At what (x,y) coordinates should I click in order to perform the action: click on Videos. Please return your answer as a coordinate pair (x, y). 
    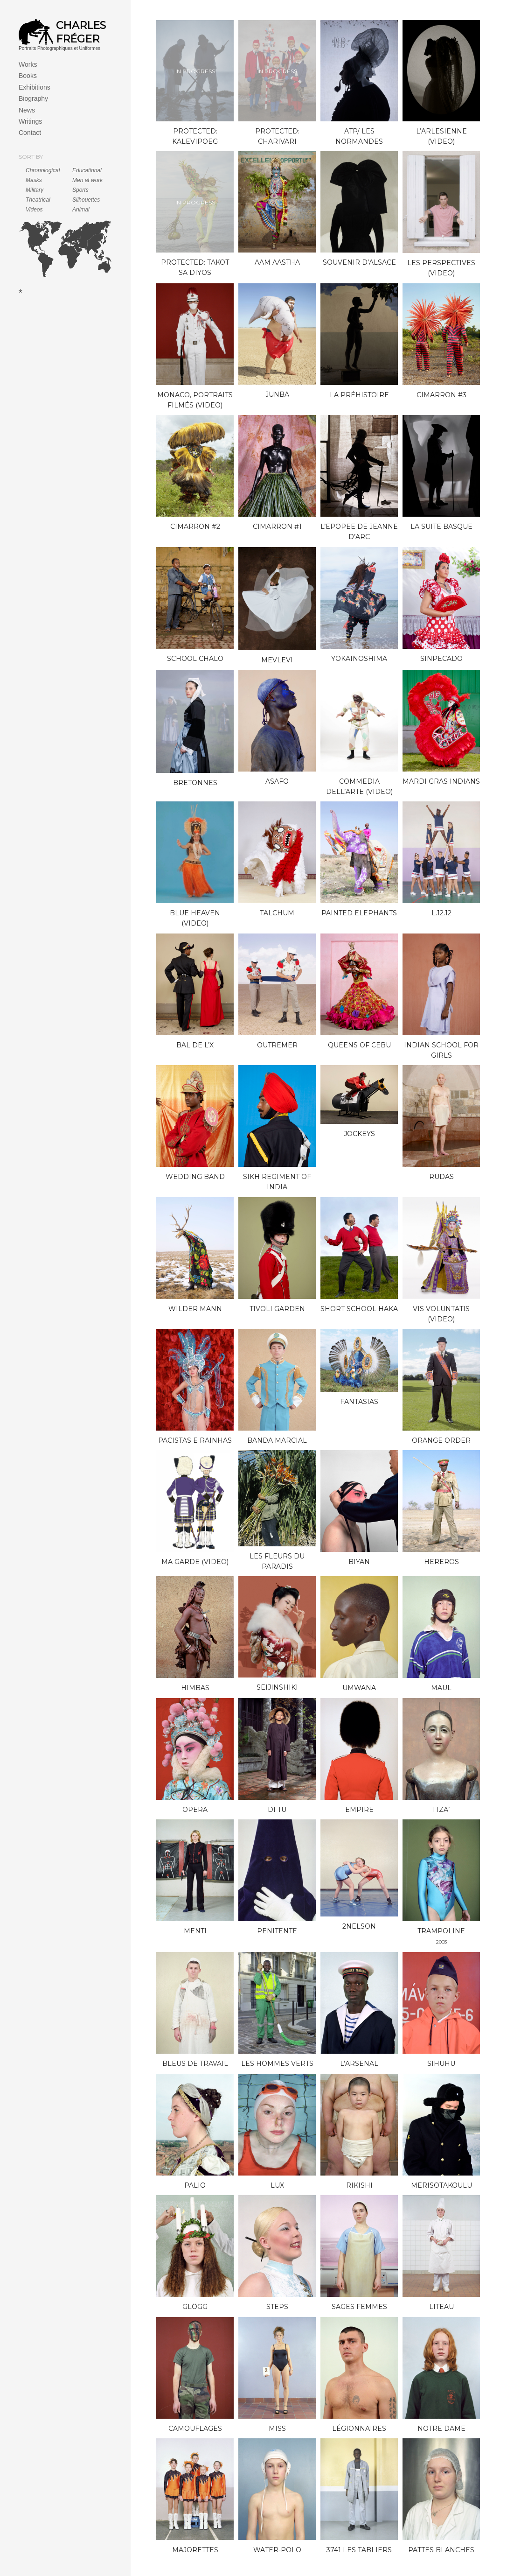
    Looking at the image, I should click on (34, 209).